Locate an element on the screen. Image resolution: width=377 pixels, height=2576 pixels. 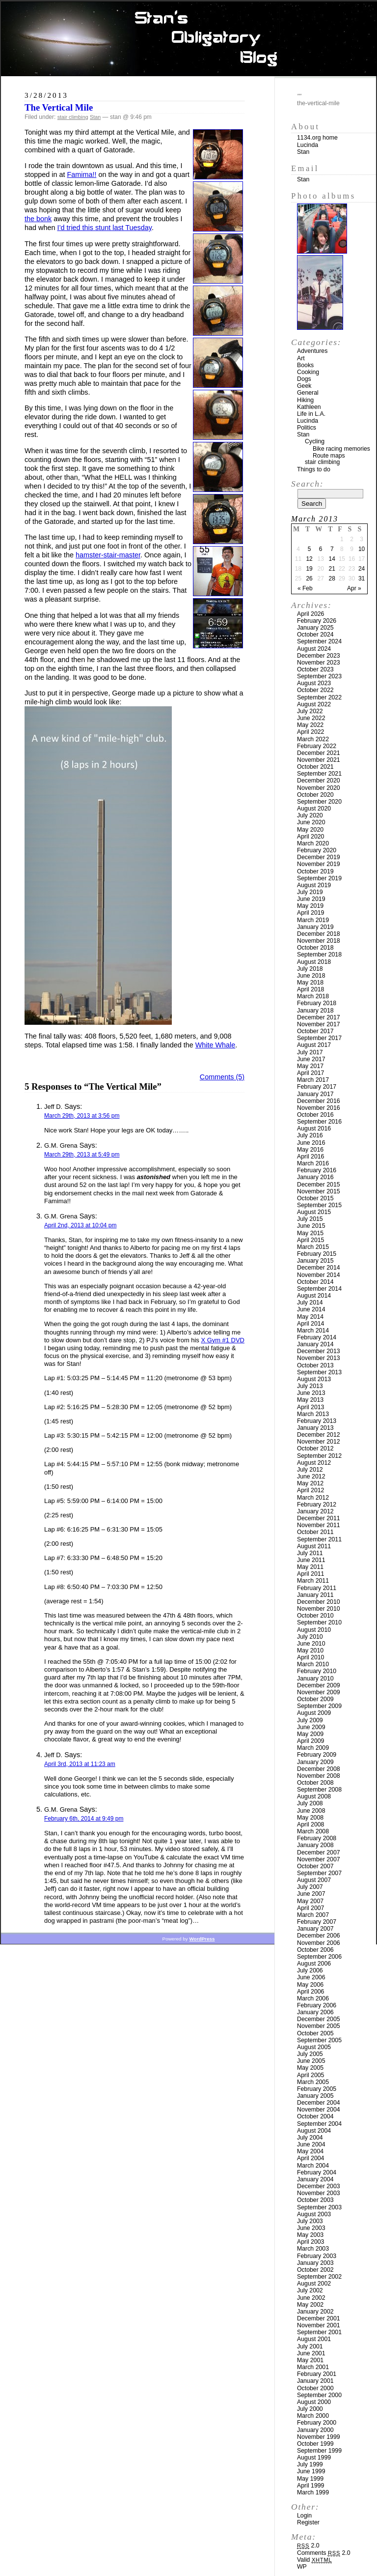
September 2021 is located at coordinates (319, 773).